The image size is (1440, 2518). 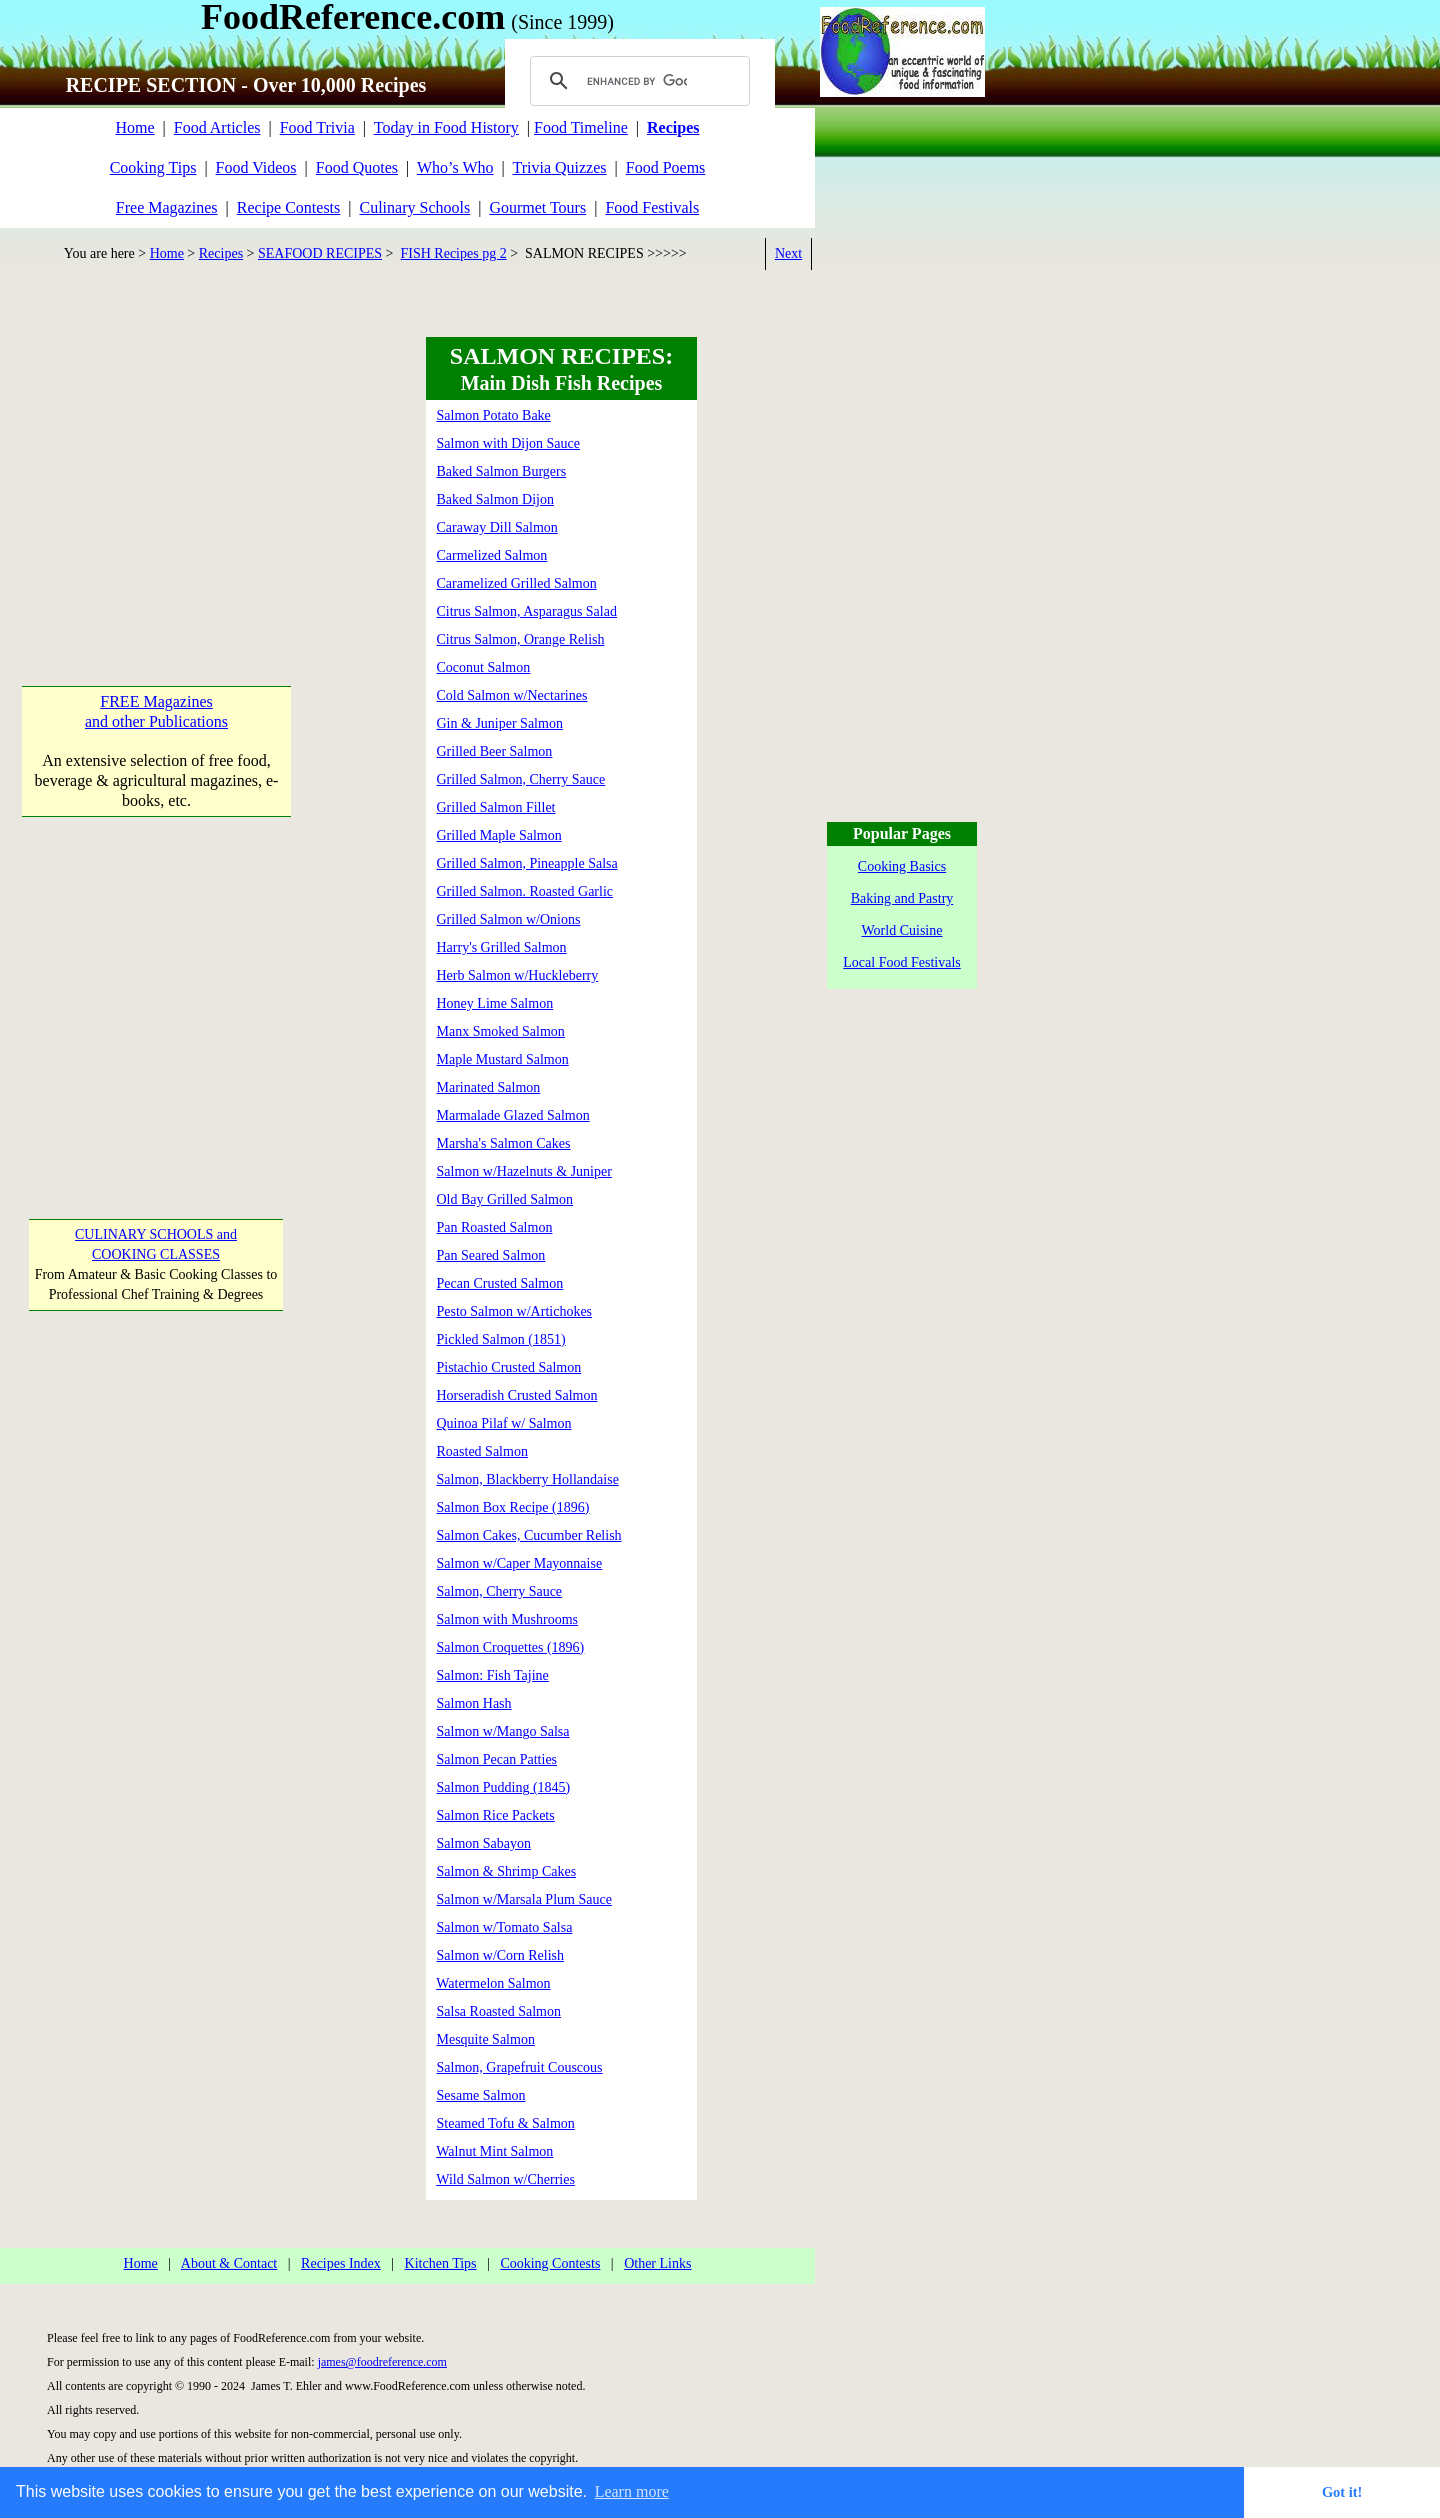 What do you see at coordinates (505, 2179) in the screenshot?
I see `Wild Salmon w/Cherries` at bounding box center [505, 2179].